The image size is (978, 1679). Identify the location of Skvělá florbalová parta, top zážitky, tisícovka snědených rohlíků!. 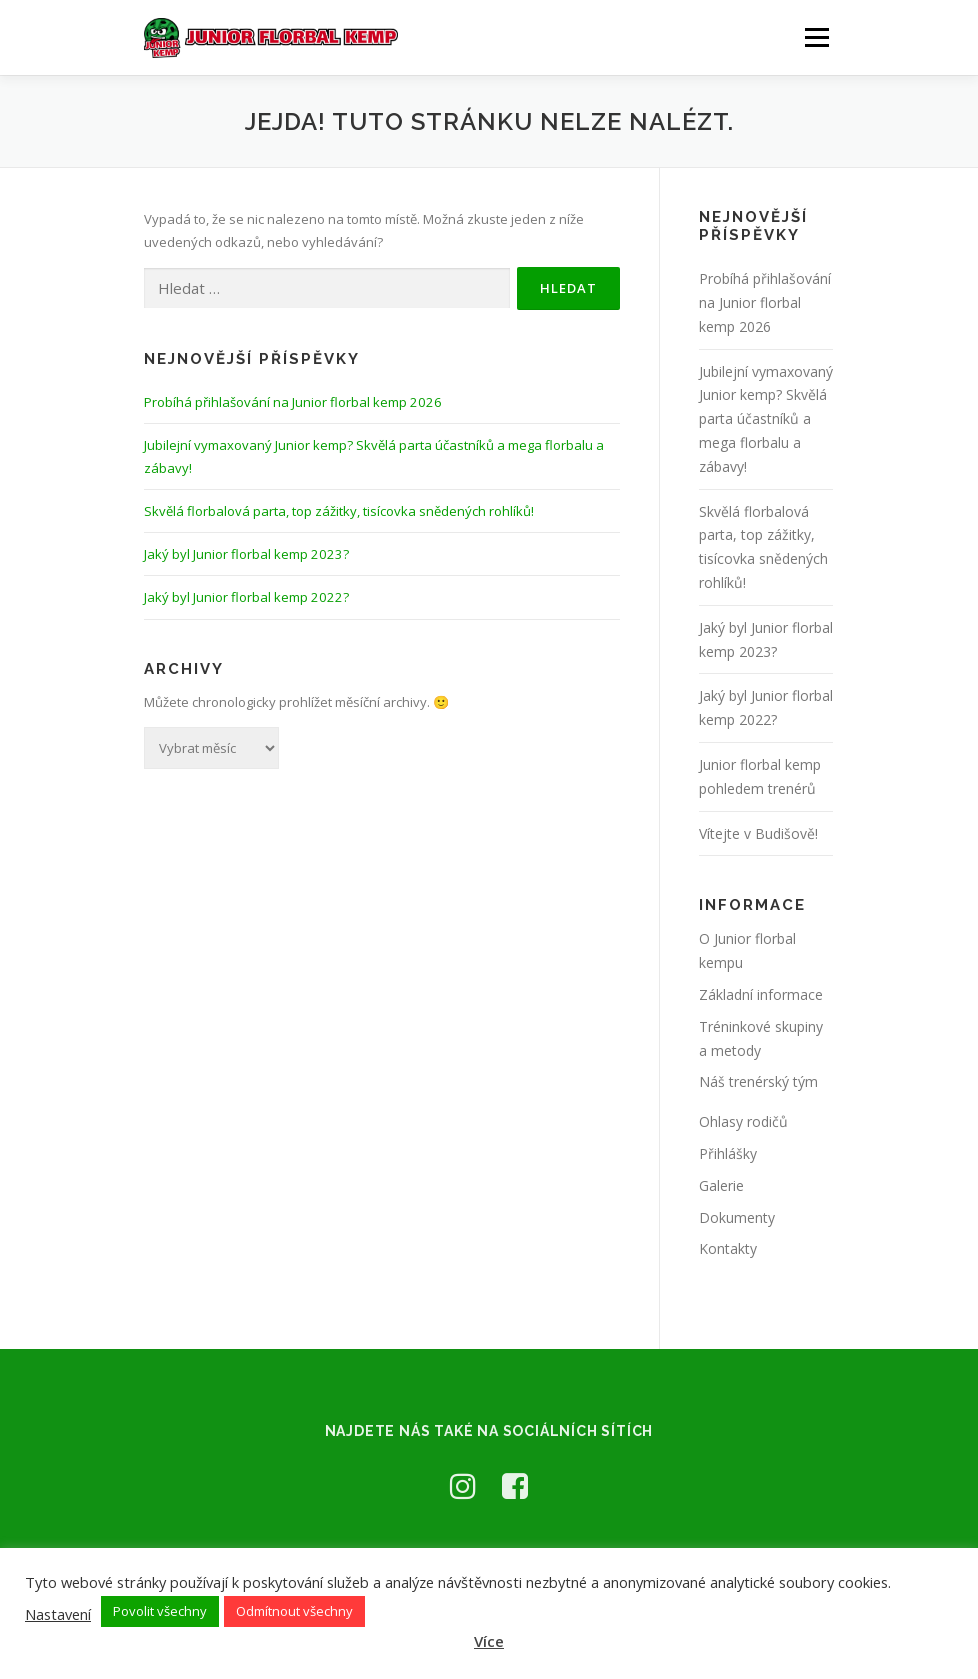
(339, 511).